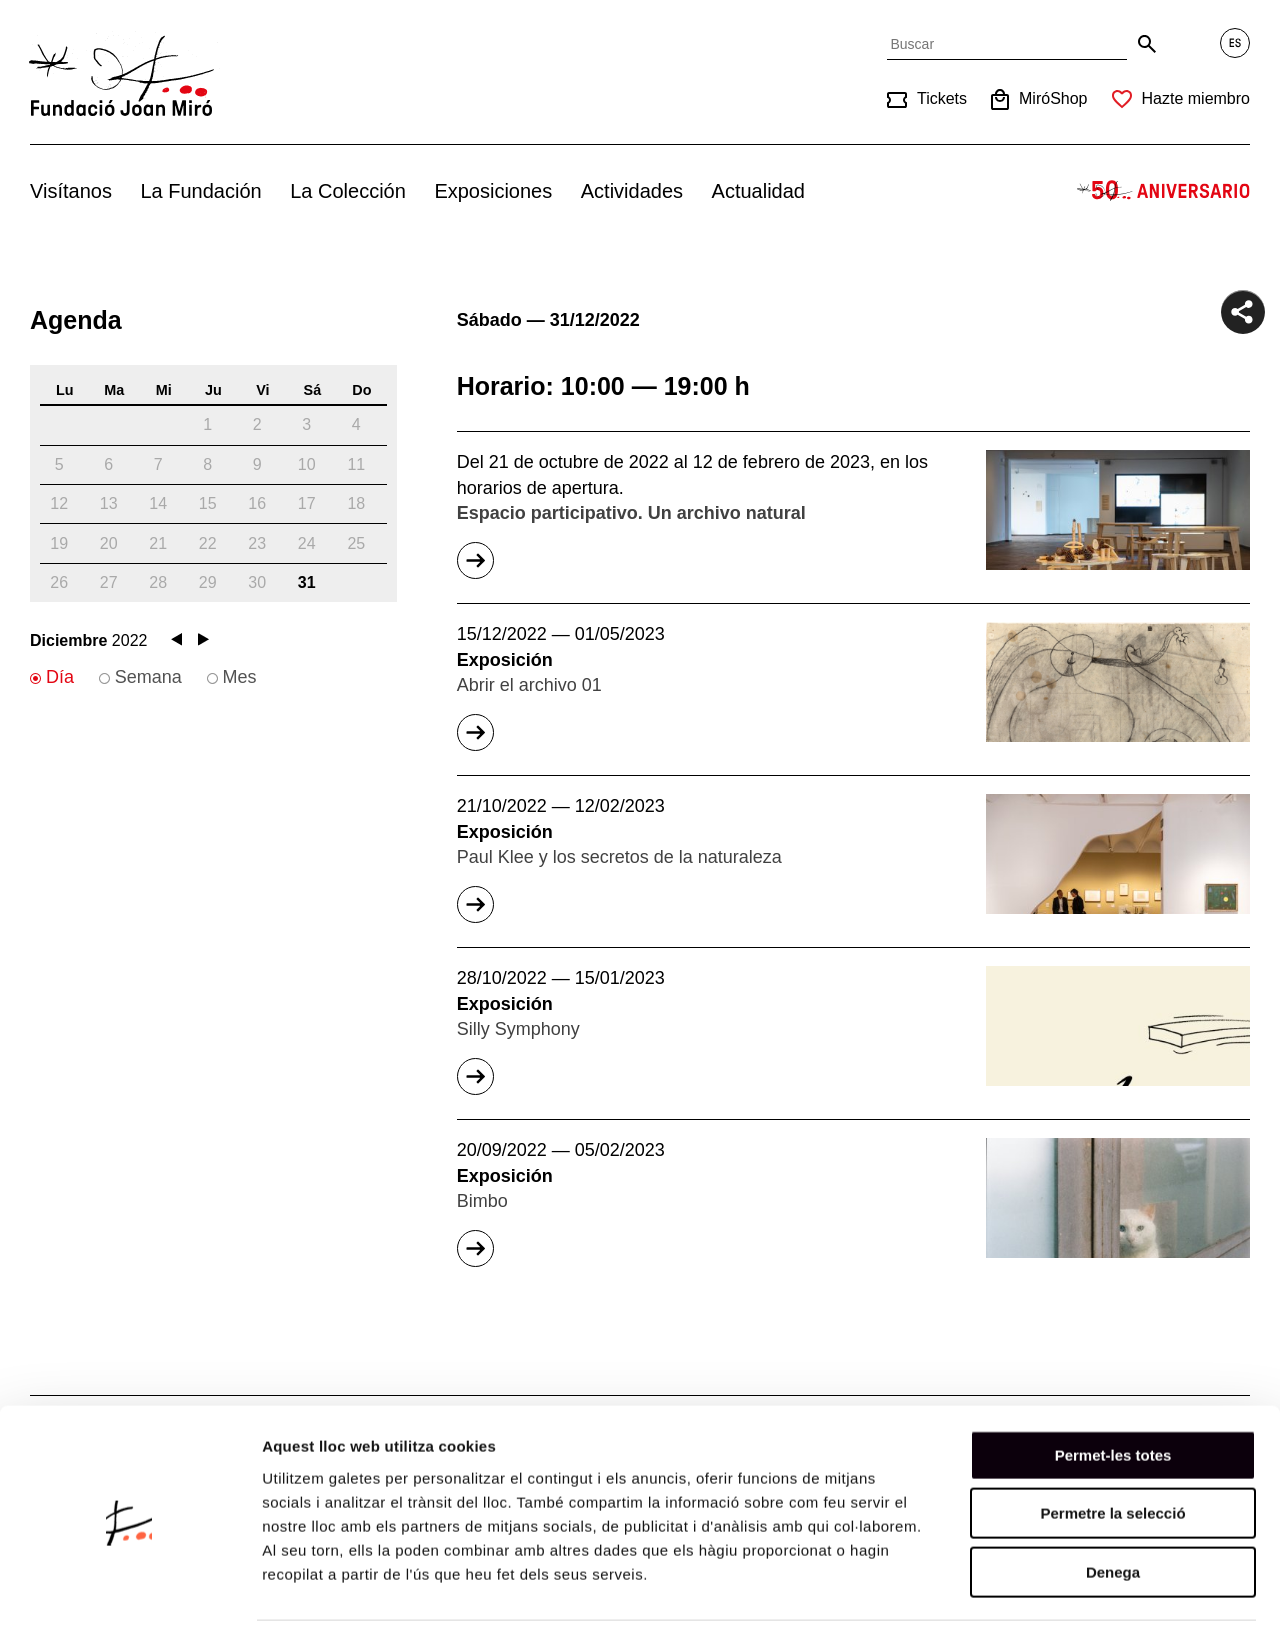  What do you see at coordinates (148, 677) in the screenshot?
I see `Semana` at bounding box center [148, 677].